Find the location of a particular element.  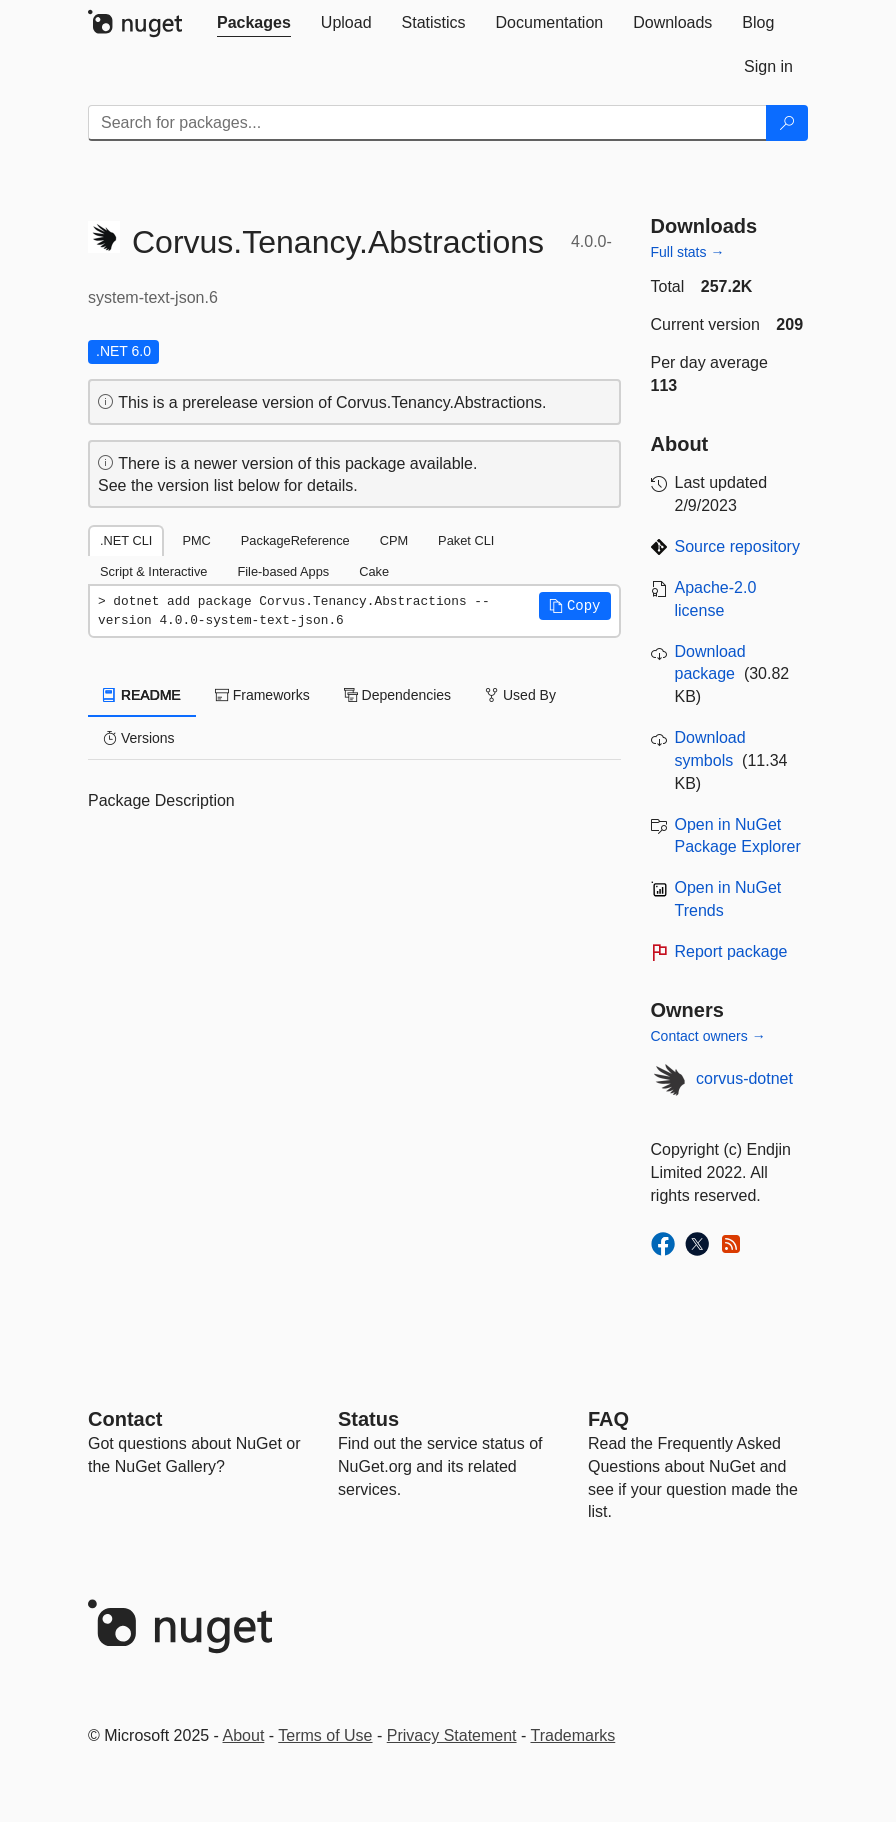

Script & Interactive [tab] is located at coordinates (153, 571).